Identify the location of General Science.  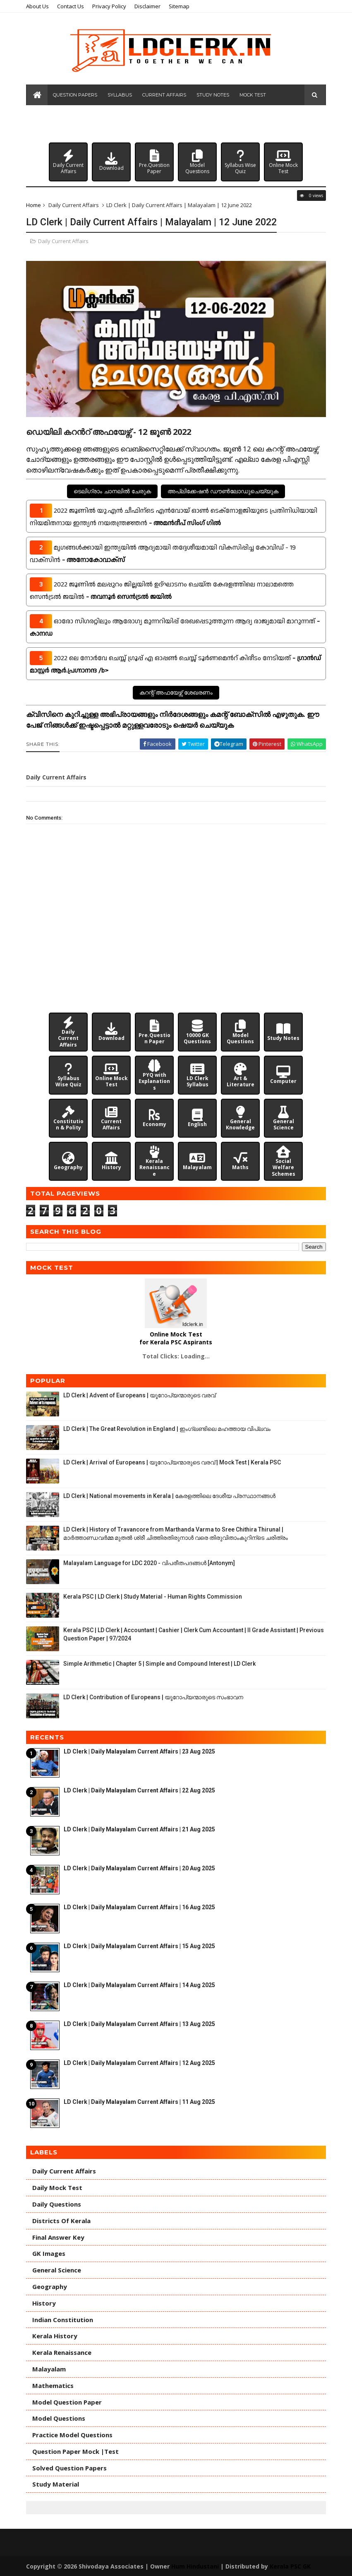
(62, 2269).